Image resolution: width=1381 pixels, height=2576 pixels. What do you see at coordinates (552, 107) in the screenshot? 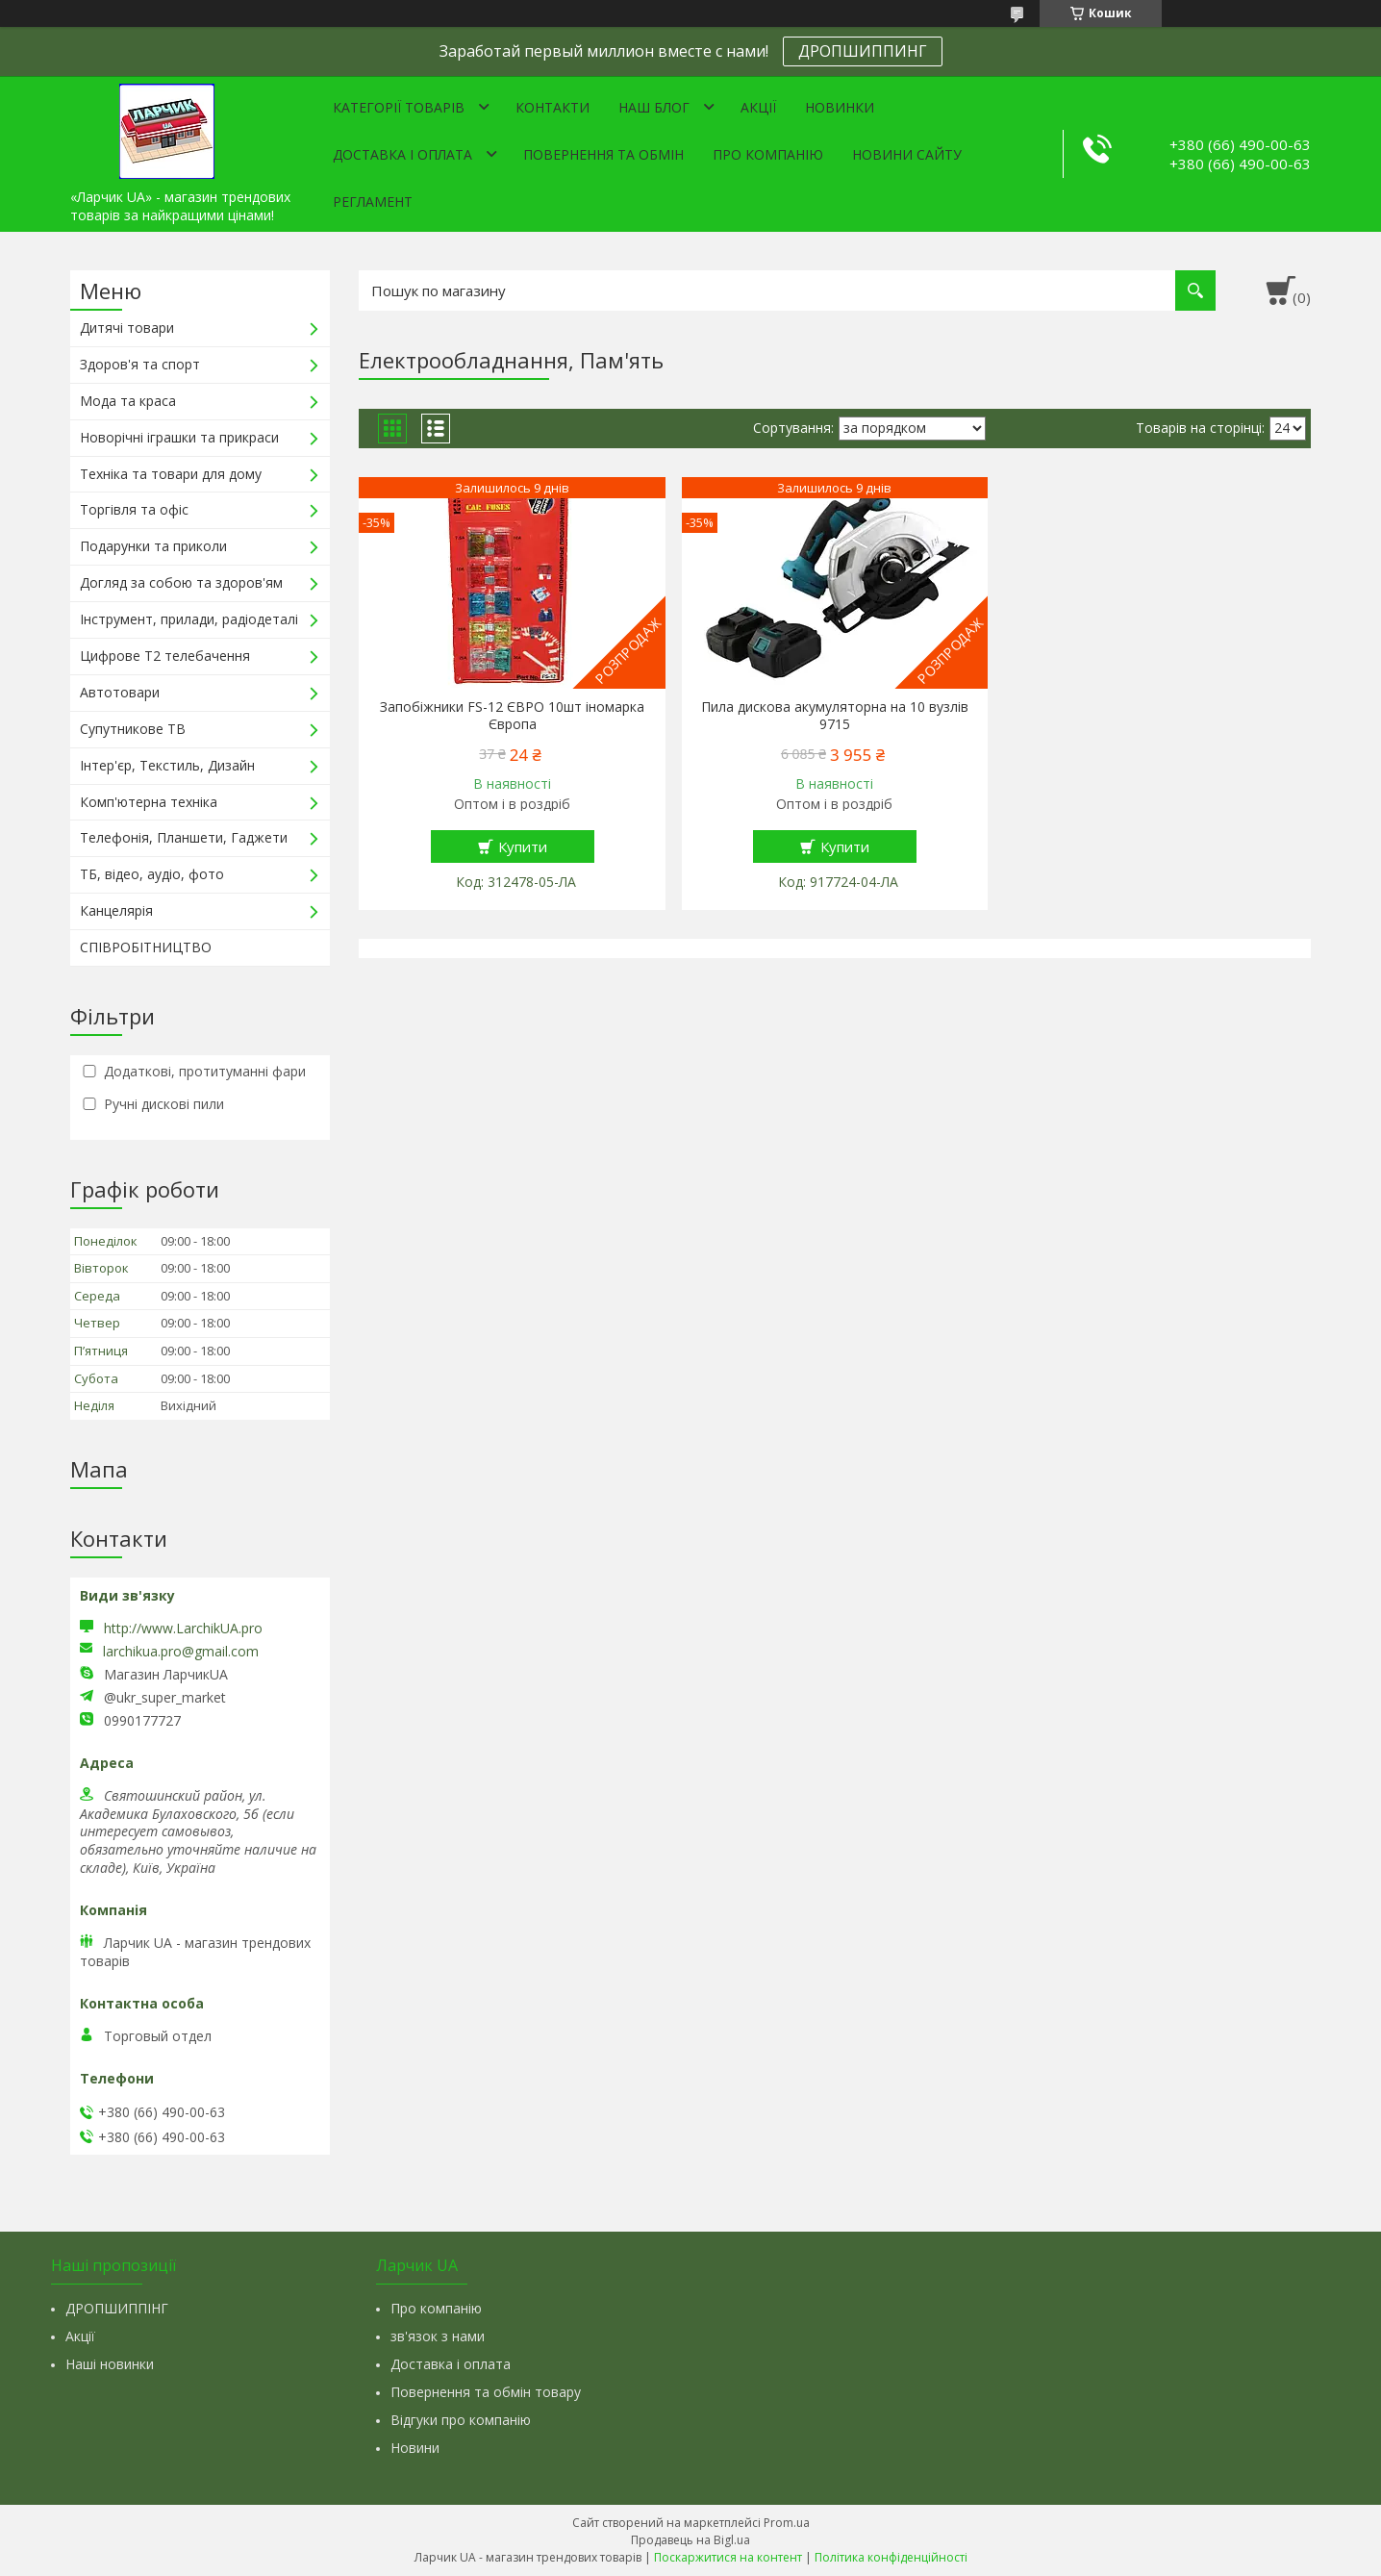
I see `Контакти` at bounding box center [552, 107].